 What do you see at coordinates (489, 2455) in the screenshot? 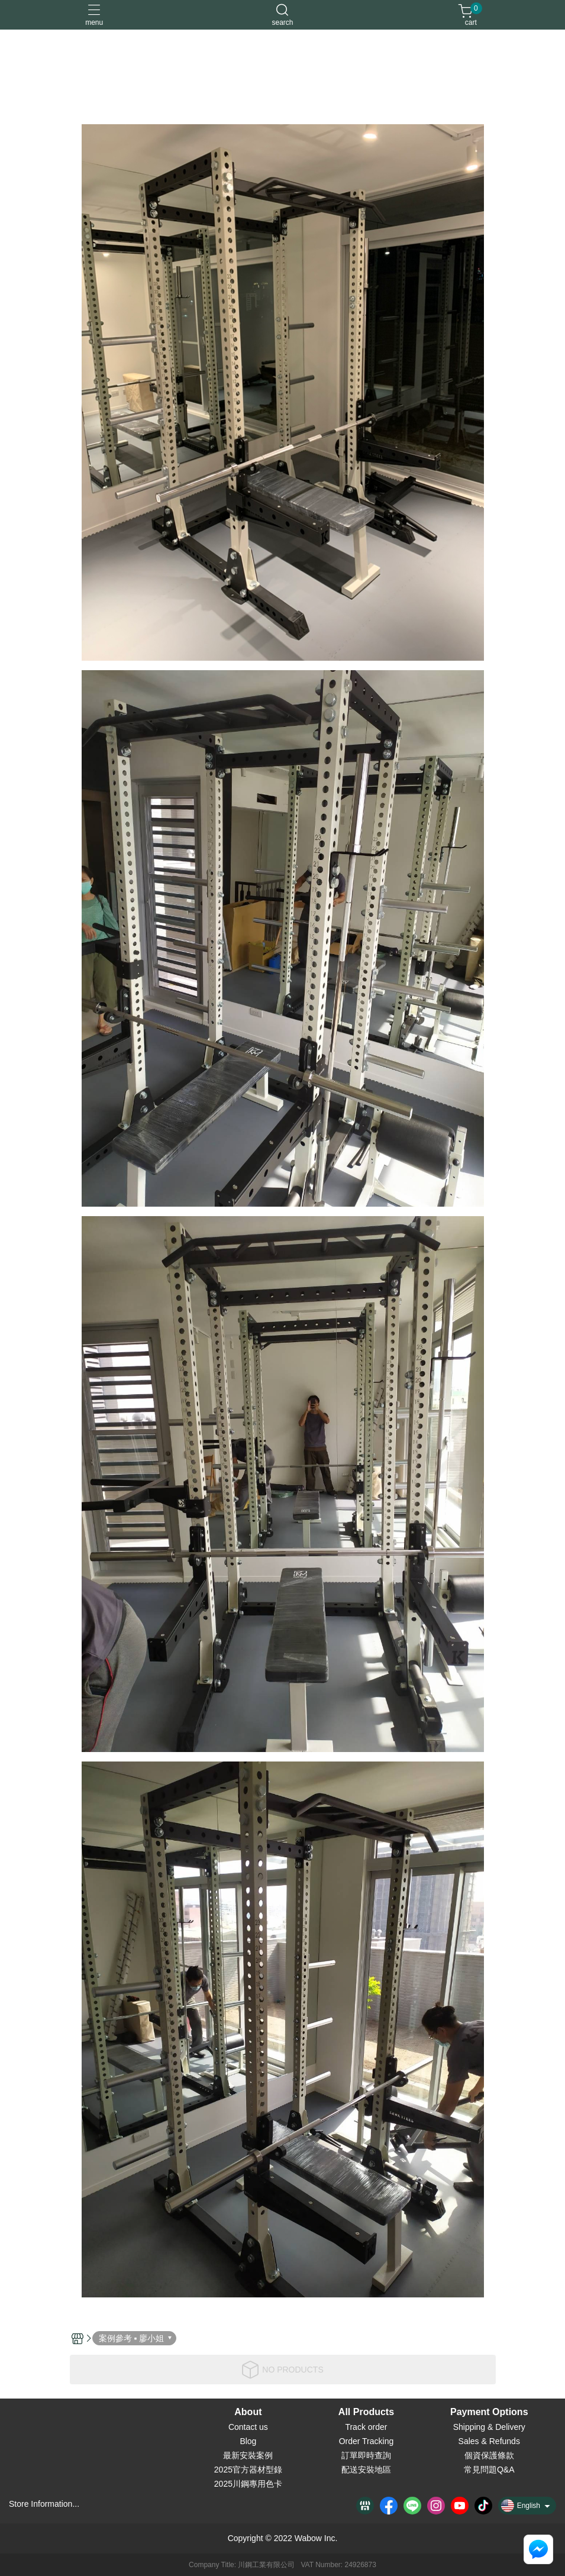
I see `個資保護條款` at bounding box center [489, 2455].